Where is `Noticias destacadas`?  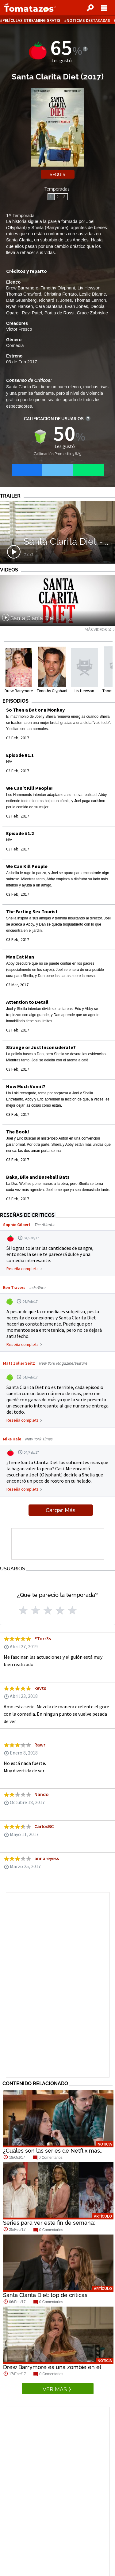 Noticias destacadas is located at coordinates (88, 20).